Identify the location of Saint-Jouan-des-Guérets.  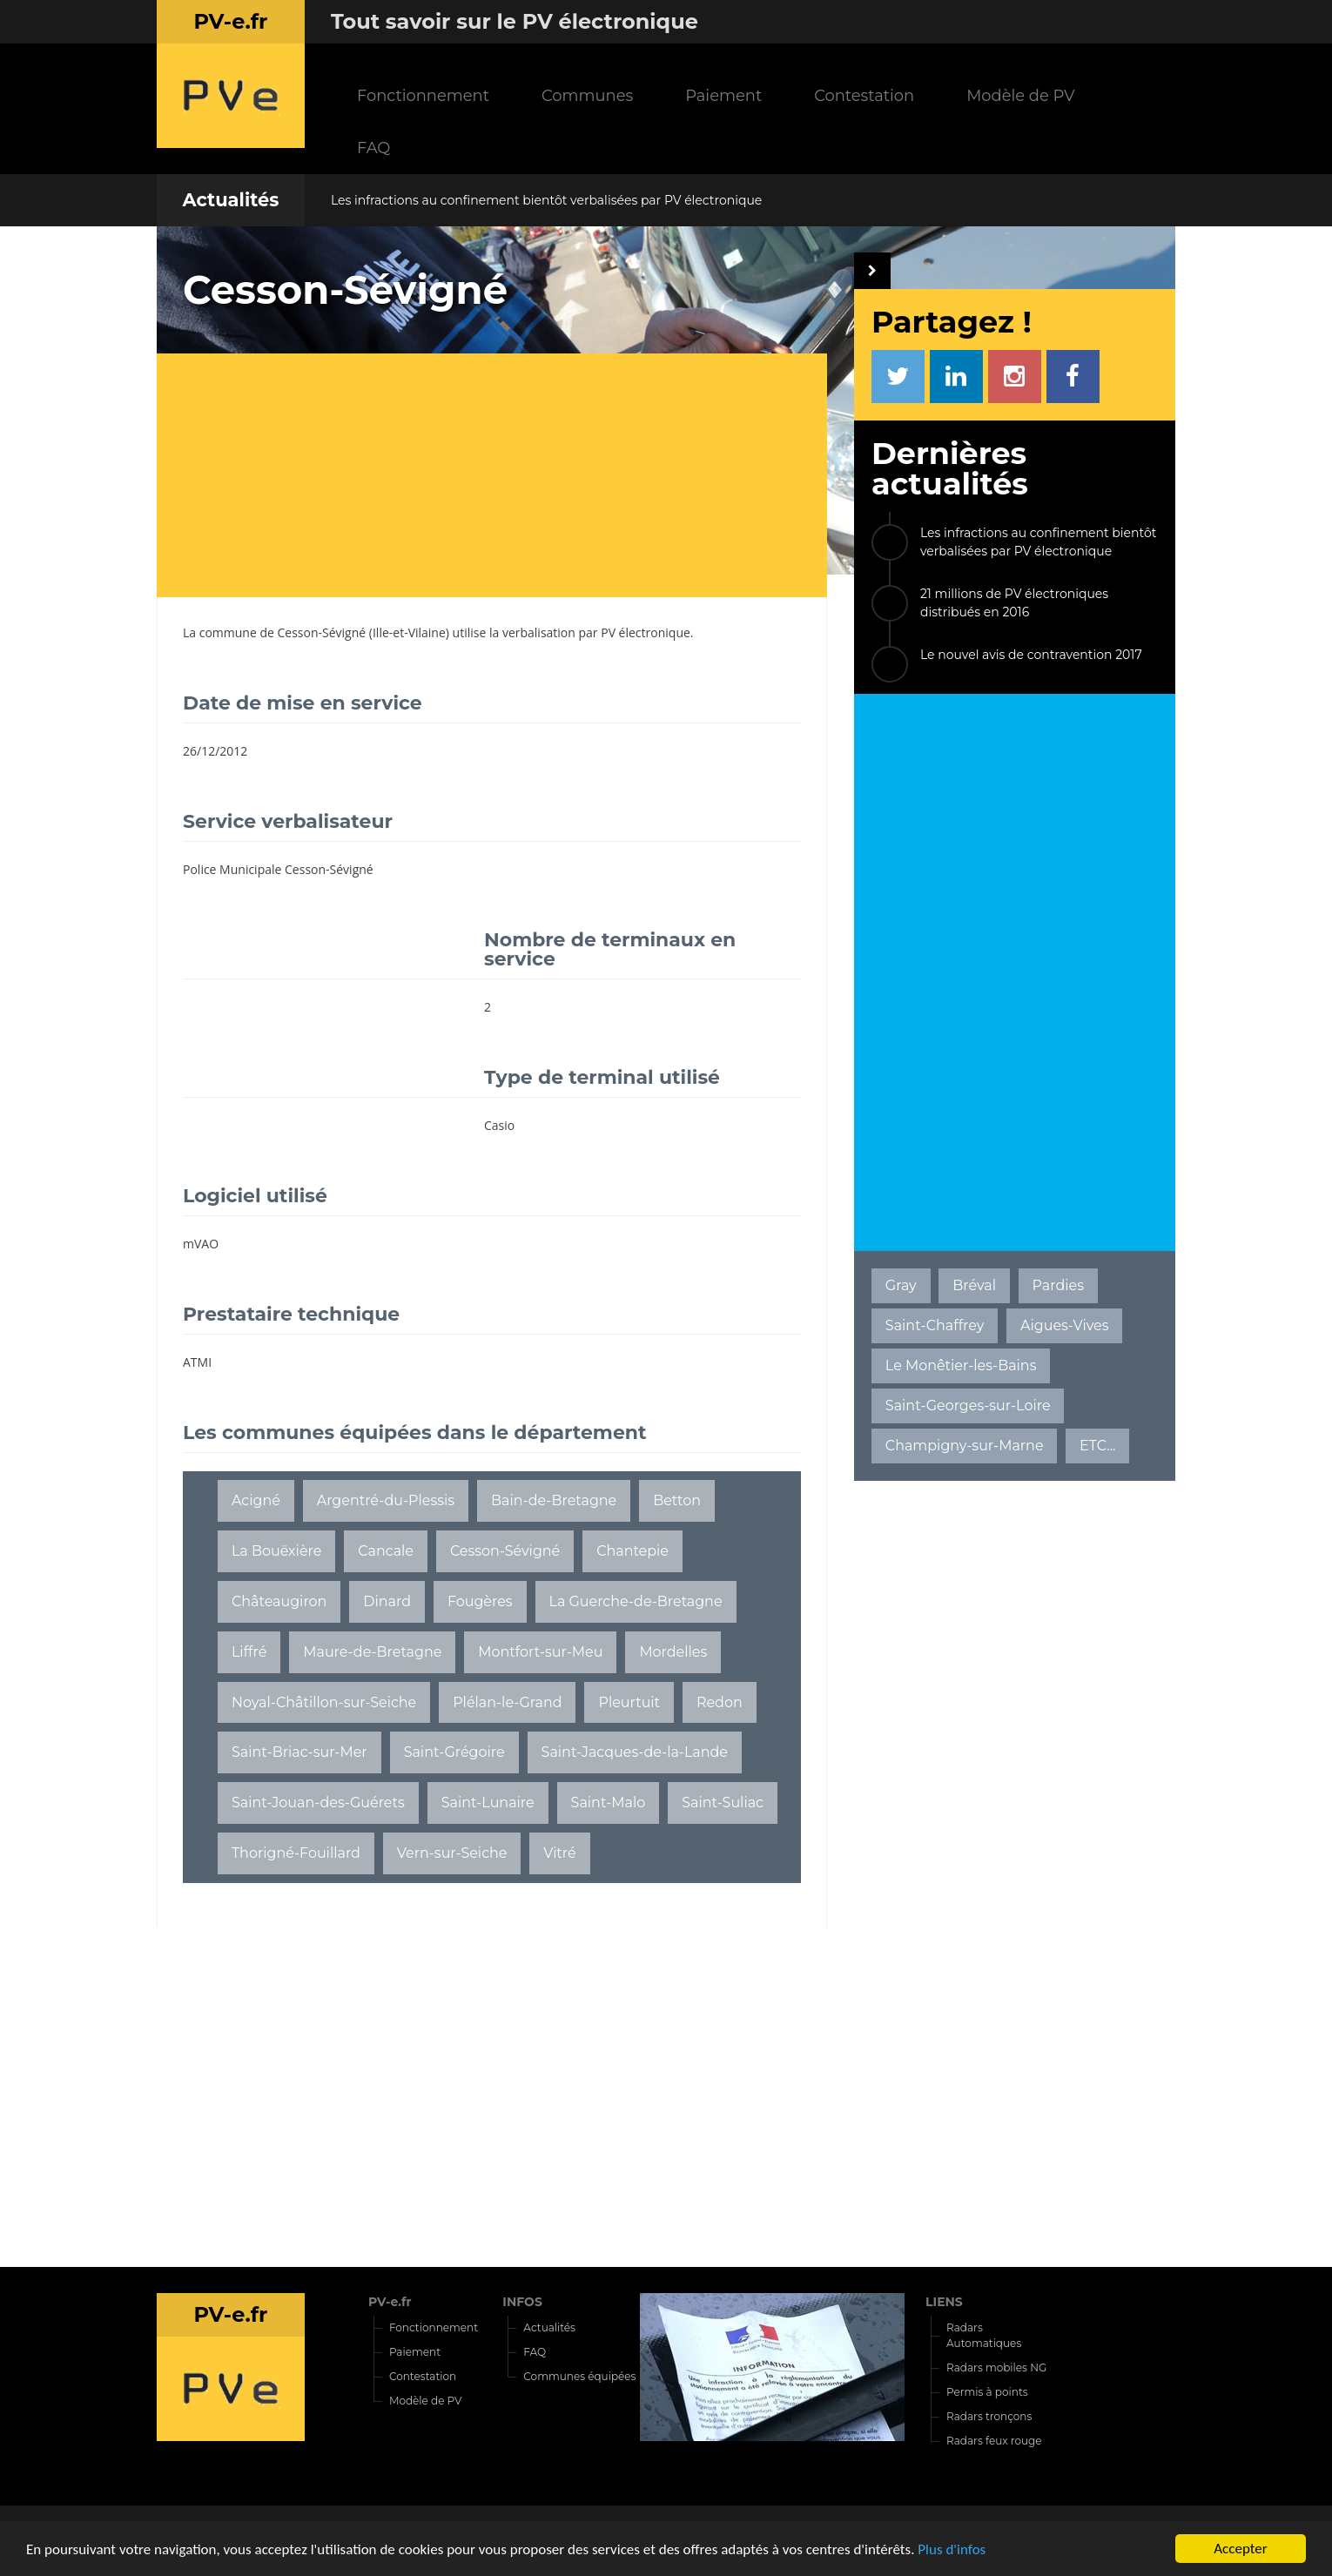
(318, 1802).